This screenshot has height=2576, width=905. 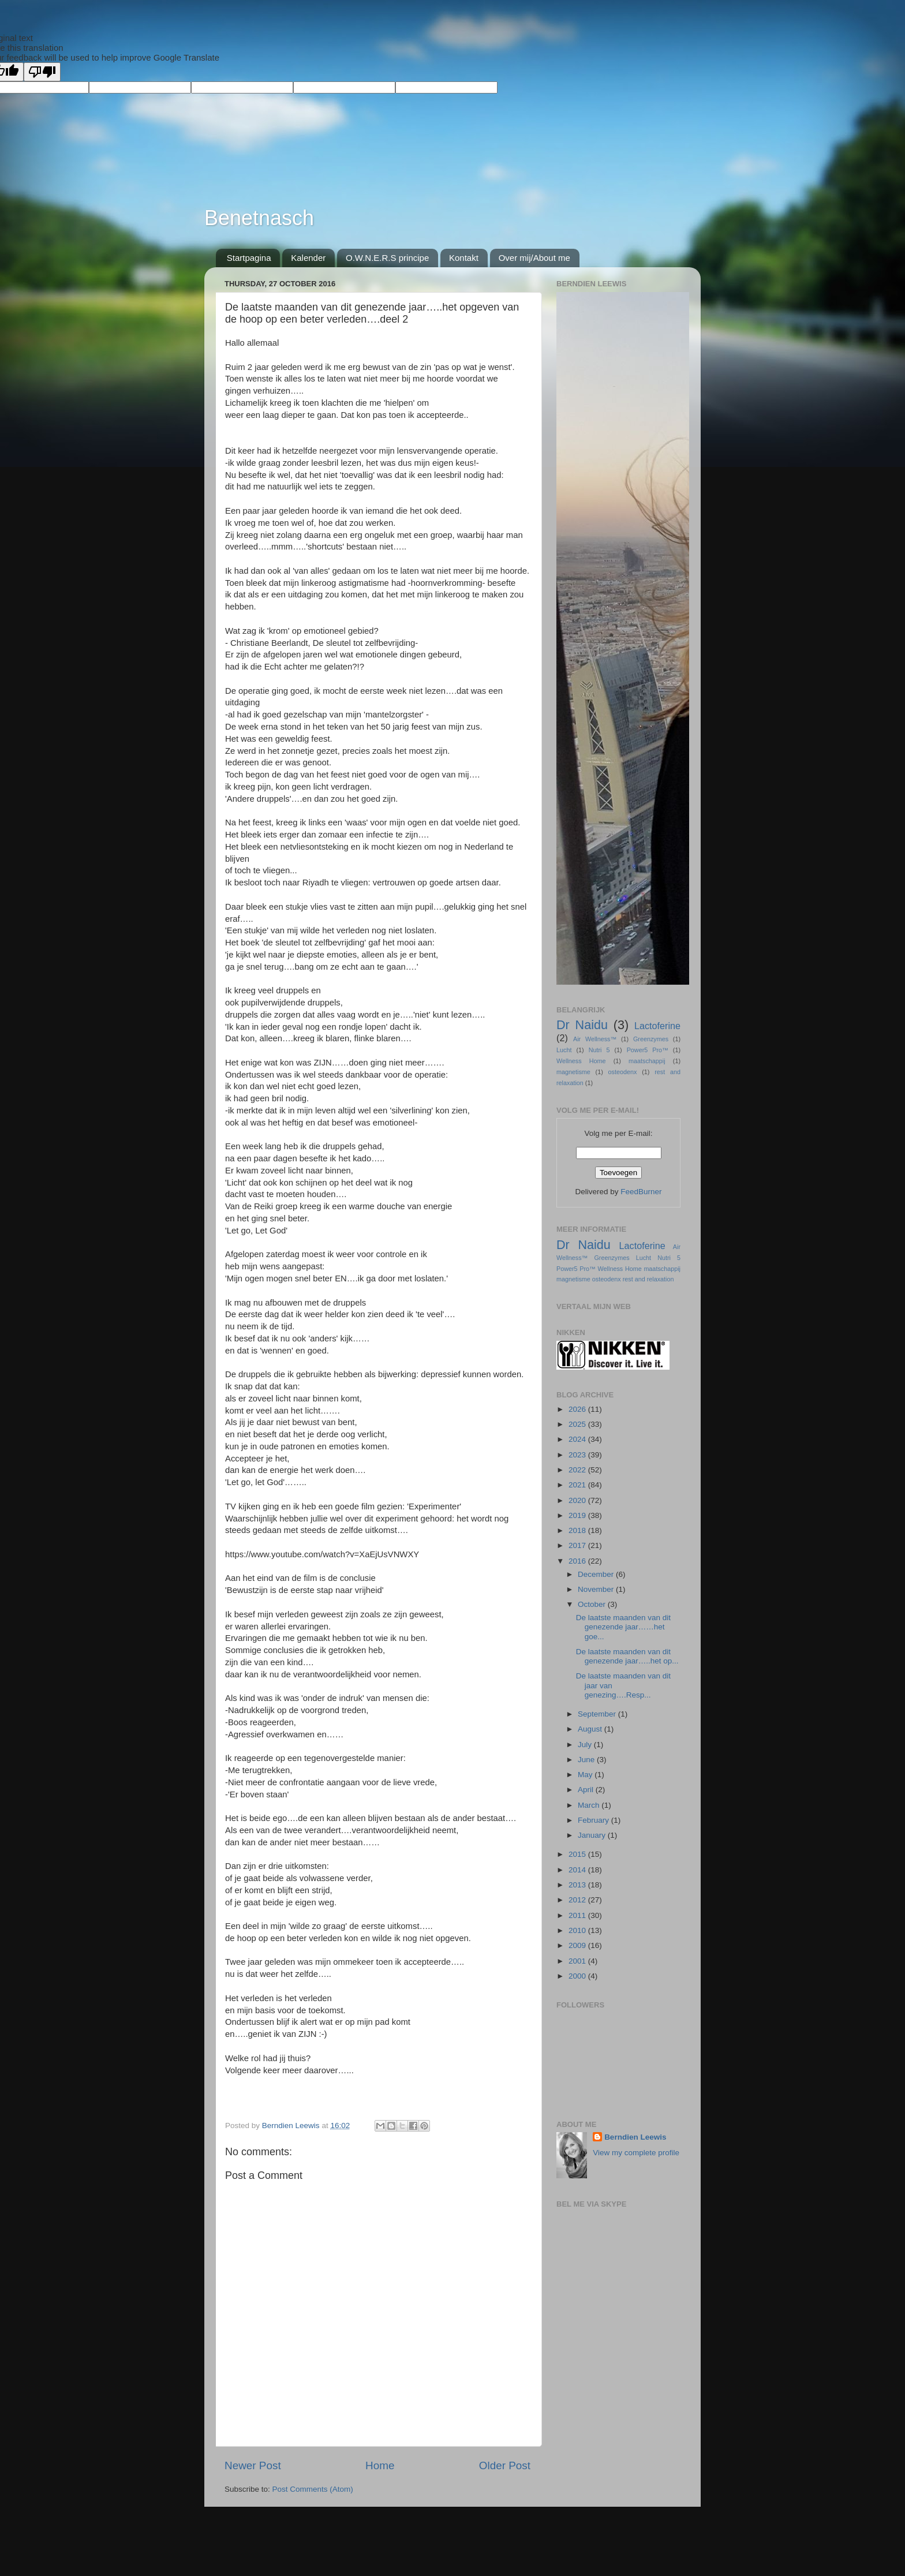 I want to click on 2025, so click(x=578, y=1424).